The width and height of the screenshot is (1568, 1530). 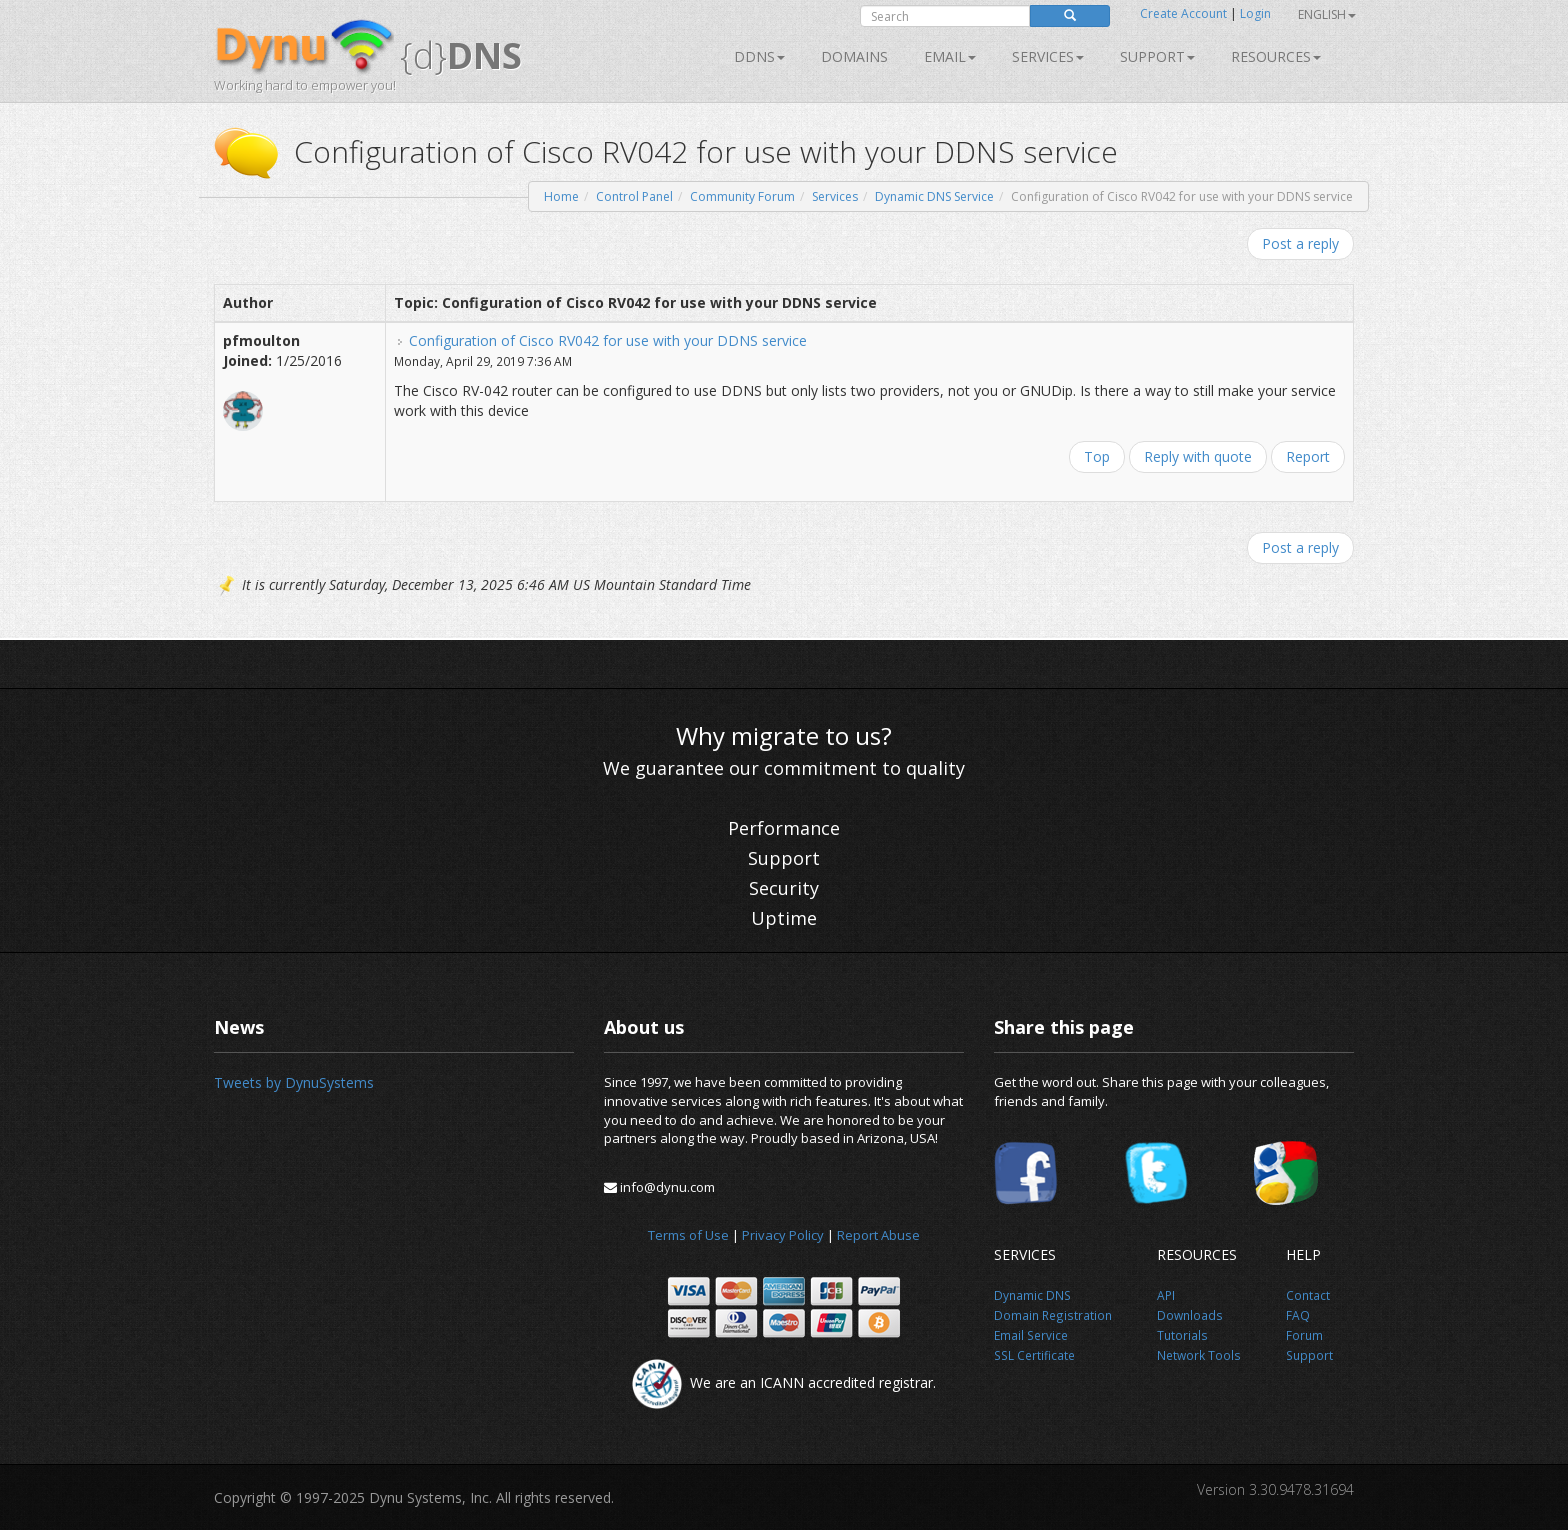 What do you see at coordinates (1157, 56) in the screenshot?
I see `Support` at bounding box center [1157, 56].